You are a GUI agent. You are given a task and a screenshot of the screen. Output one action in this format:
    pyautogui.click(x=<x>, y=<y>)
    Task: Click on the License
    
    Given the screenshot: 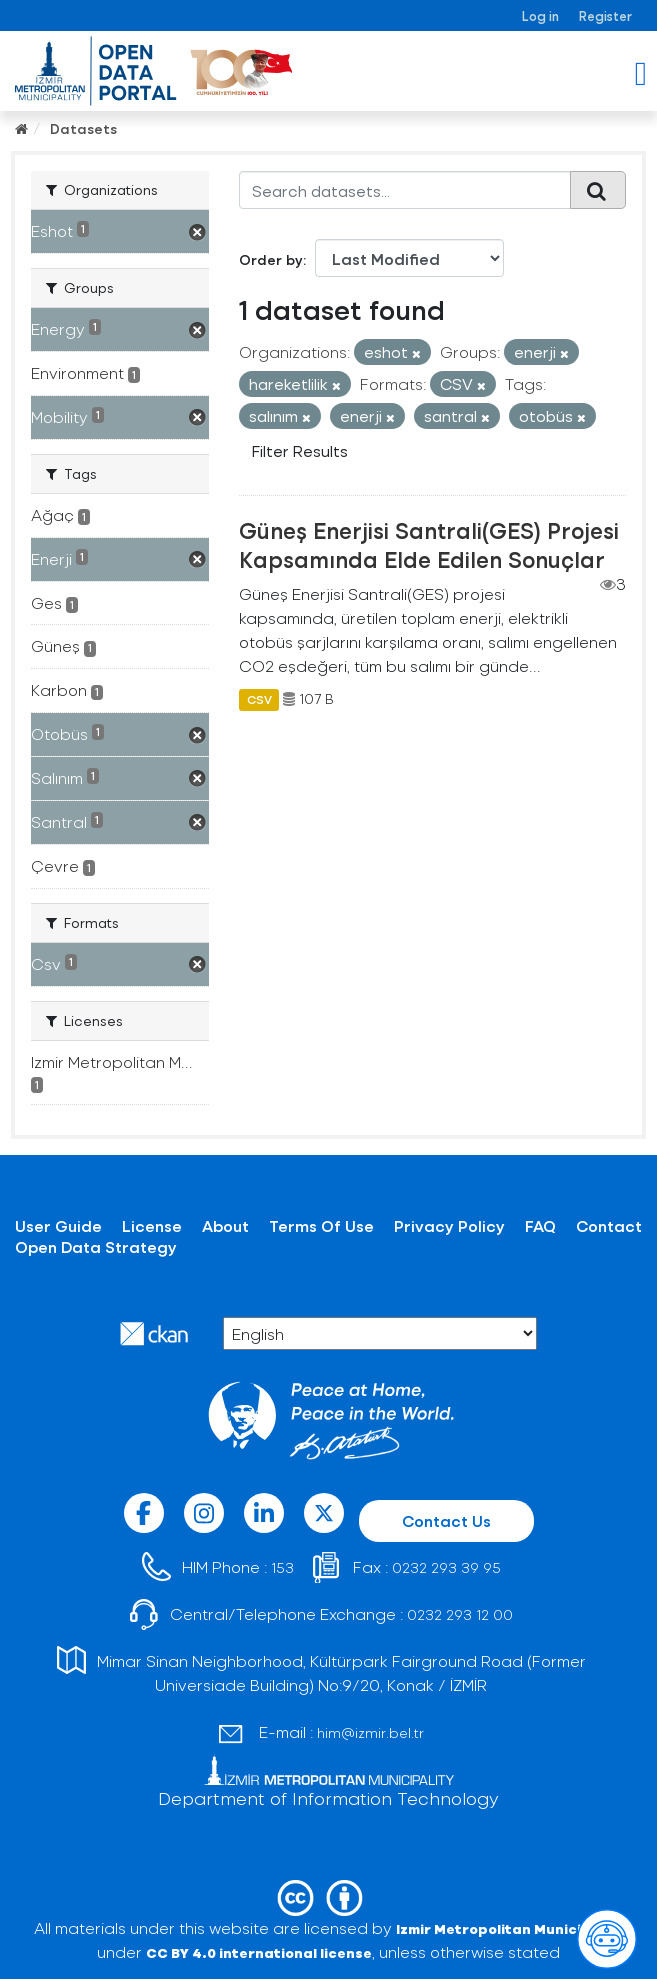 What is the action you would take?
    pyautogui.click(x=152, y=1225)
    